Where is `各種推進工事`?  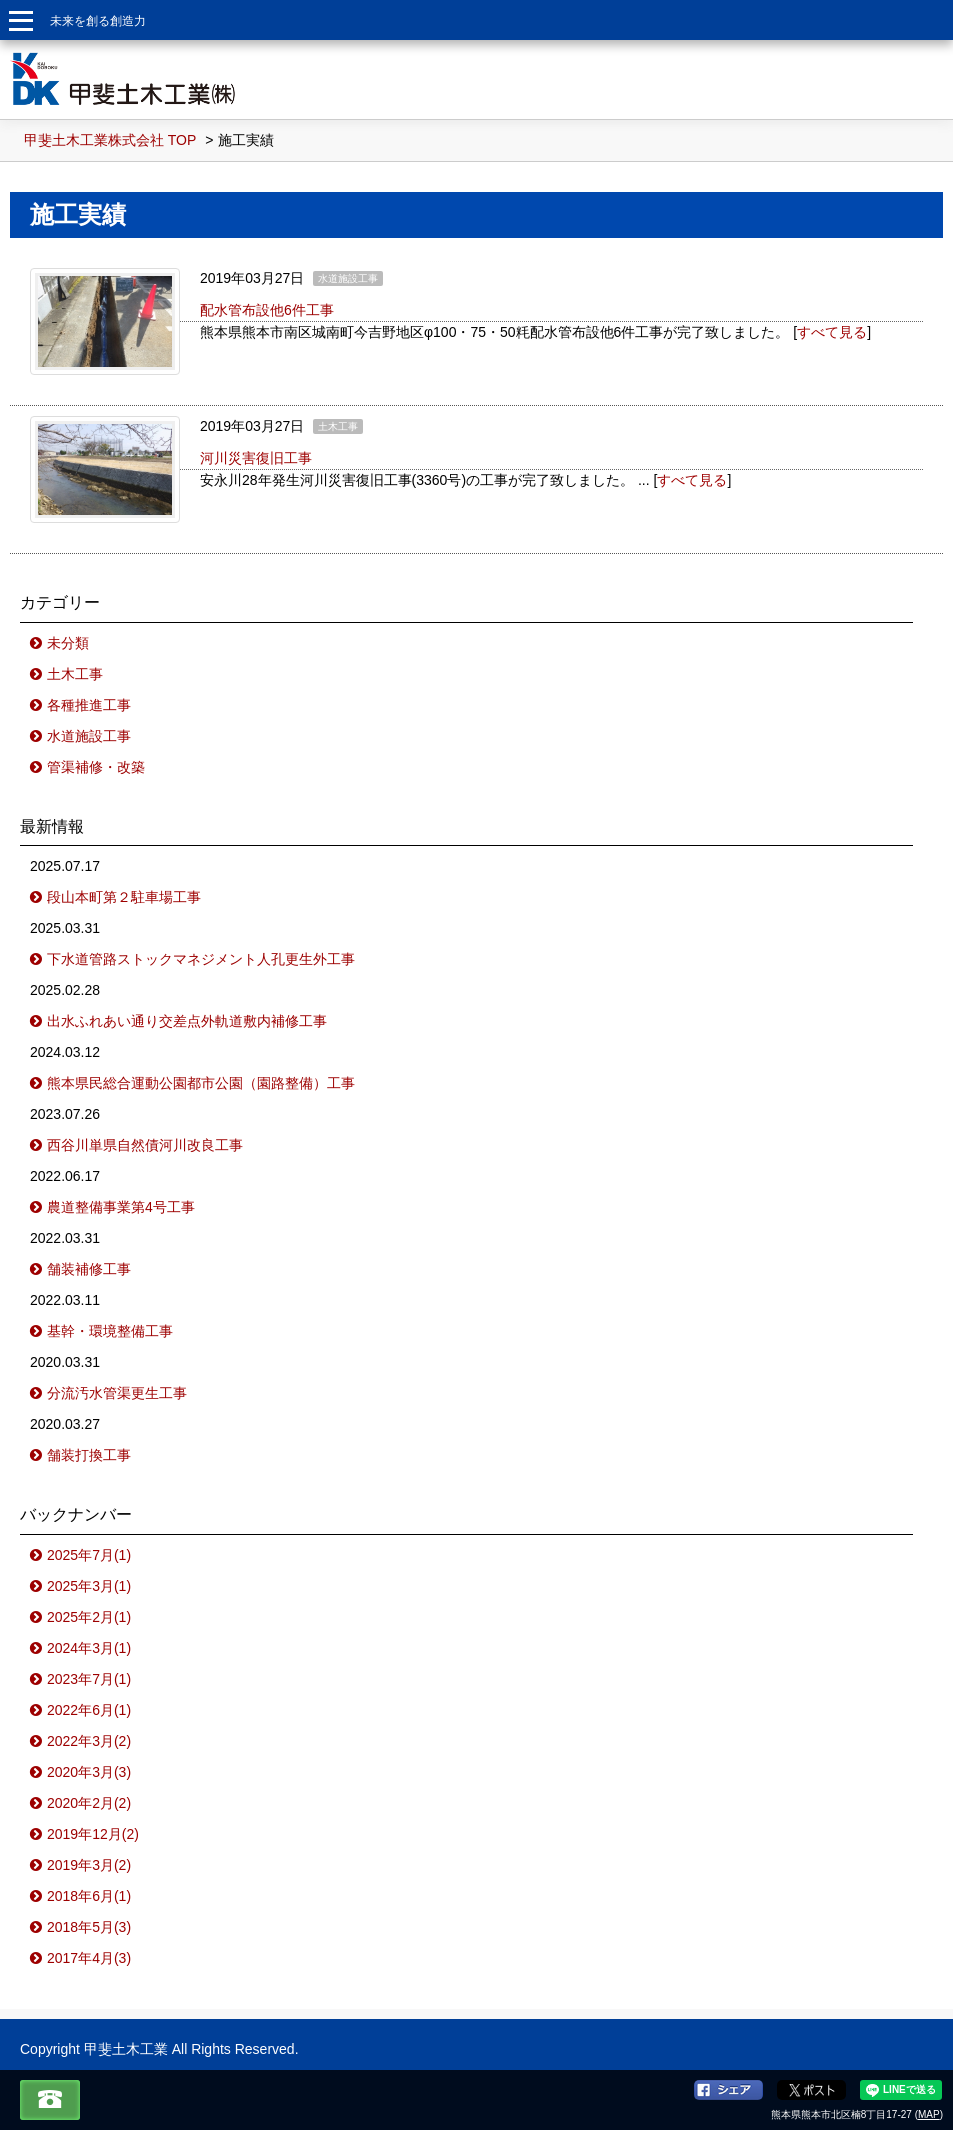
各種推進工事 is located at coordinates (89, 705).